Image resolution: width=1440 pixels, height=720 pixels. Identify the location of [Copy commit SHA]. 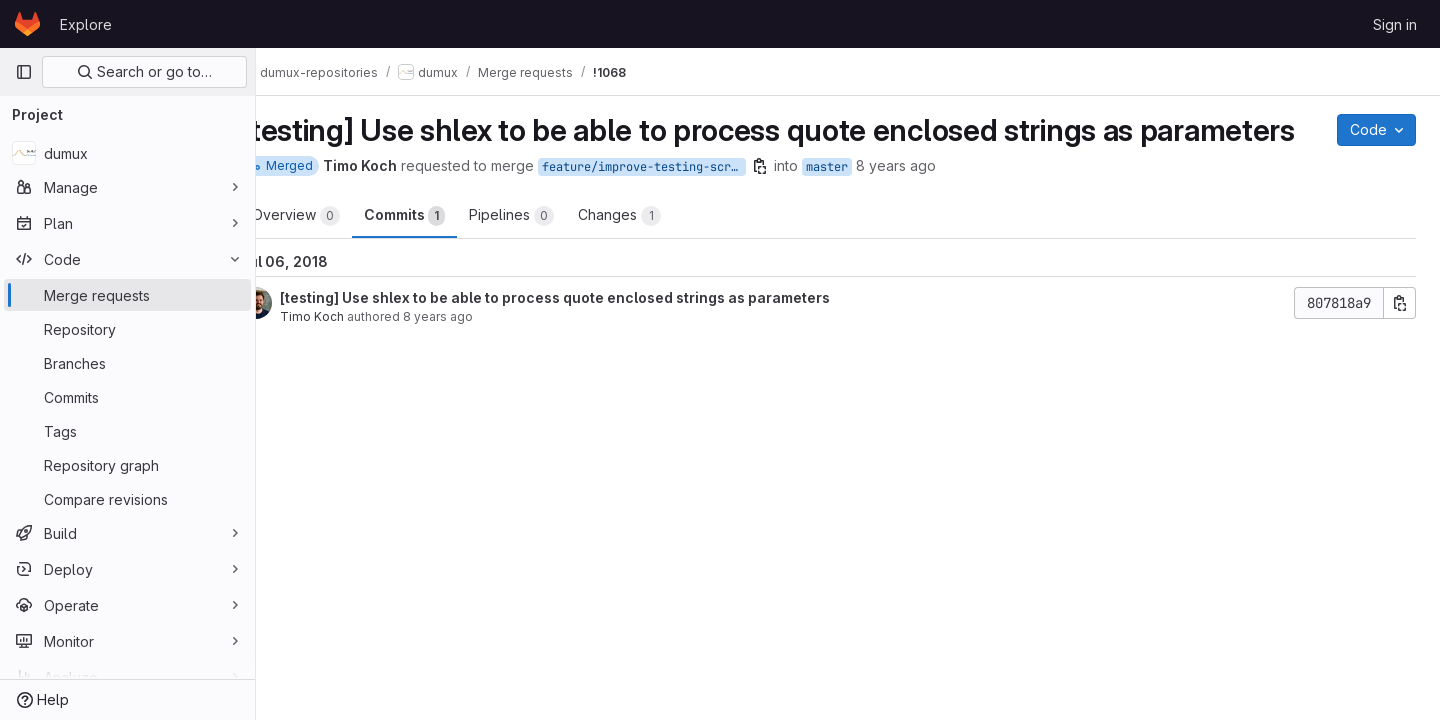
(1400, 340).